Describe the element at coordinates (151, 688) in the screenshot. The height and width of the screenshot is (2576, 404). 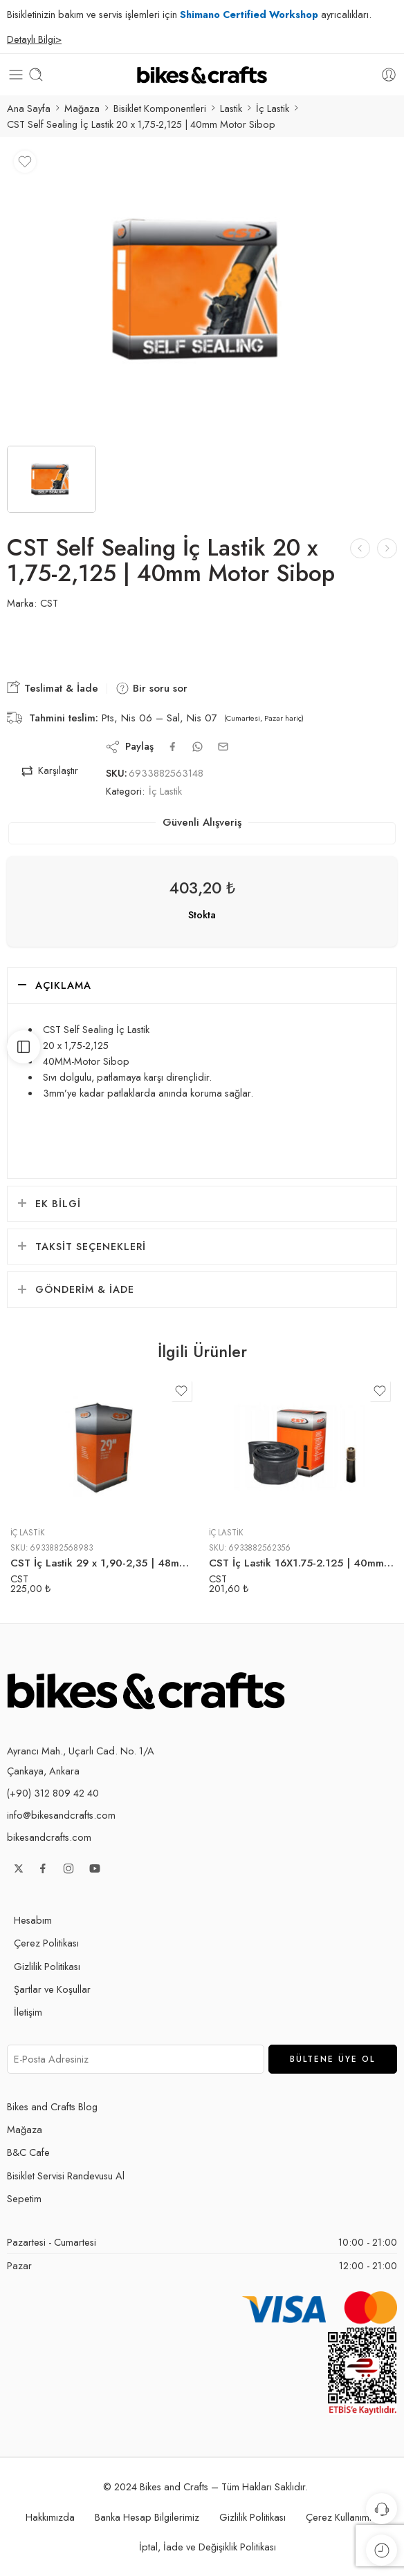
I see `Bir soru sor` at that location.